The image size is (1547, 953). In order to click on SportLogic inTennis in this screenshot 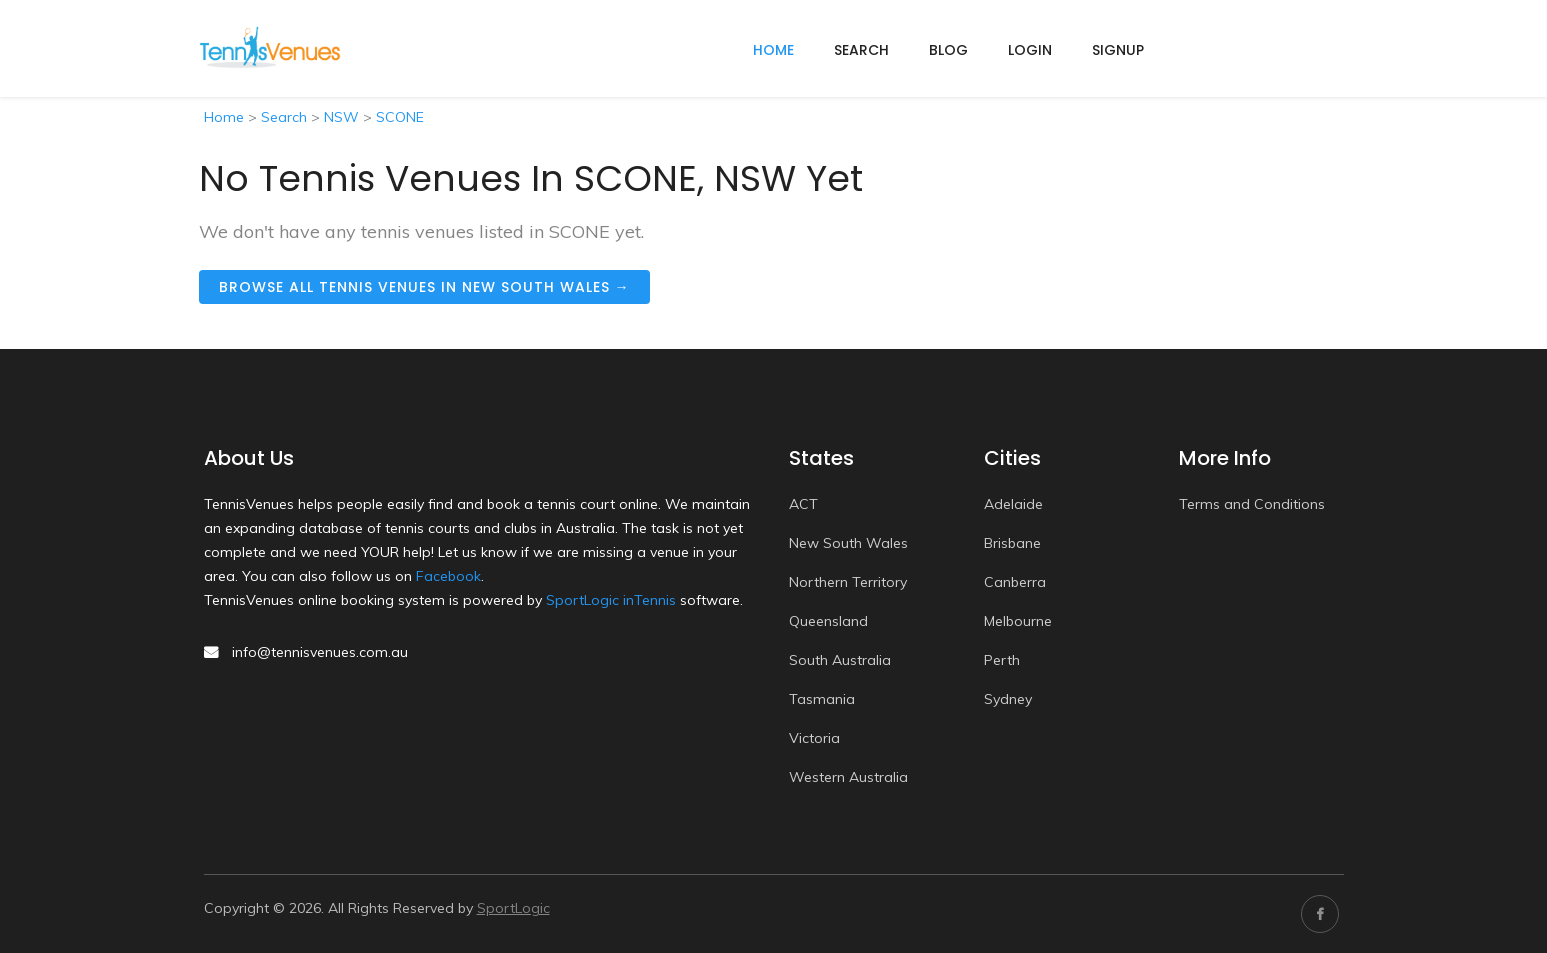, I will do `click(611, 600)`.